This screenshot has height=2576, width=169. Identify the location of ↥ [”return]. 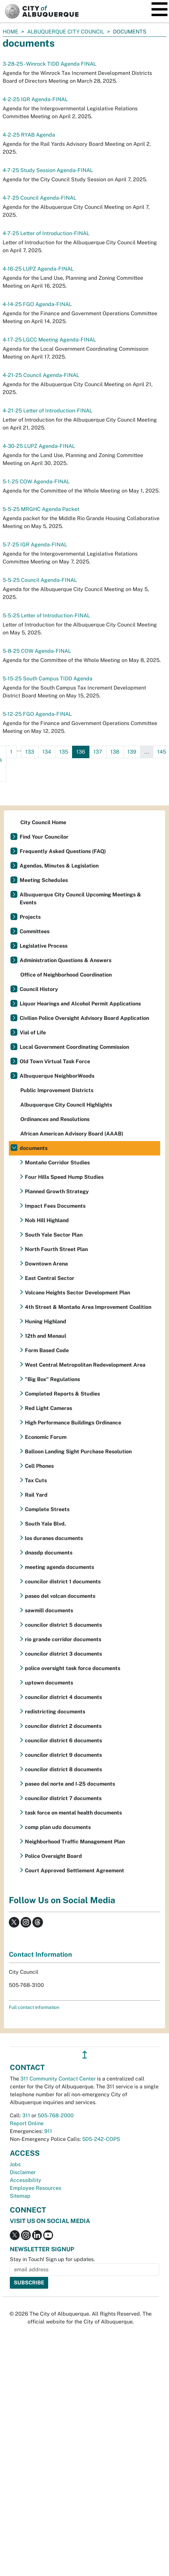
(84, 2055).